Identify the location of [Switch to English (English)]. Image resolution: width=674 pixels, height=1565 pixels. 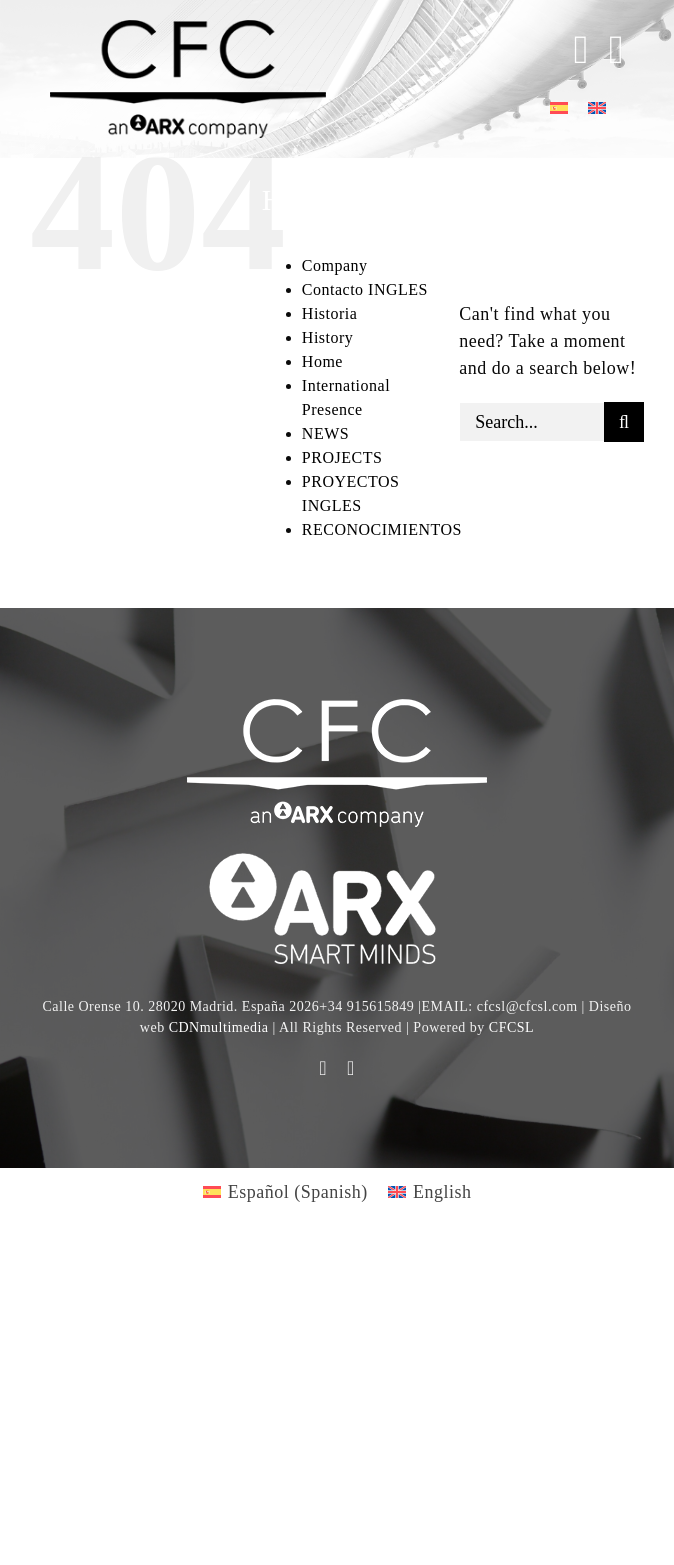
(430, 1191).